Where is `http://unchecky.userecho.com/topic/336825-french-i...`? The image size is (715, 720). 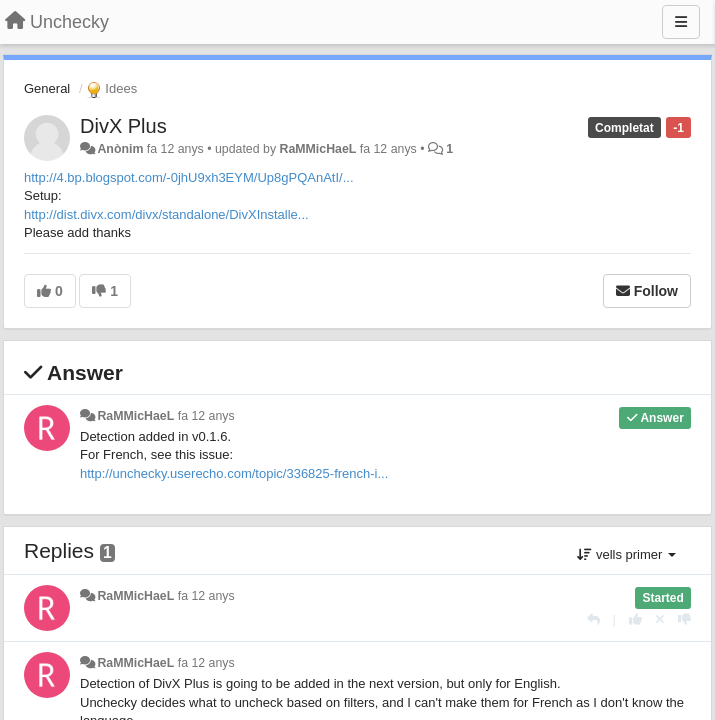 http://unchecky.userecho.com/topic/336825-french-i... is located at coordinates (234, 473).